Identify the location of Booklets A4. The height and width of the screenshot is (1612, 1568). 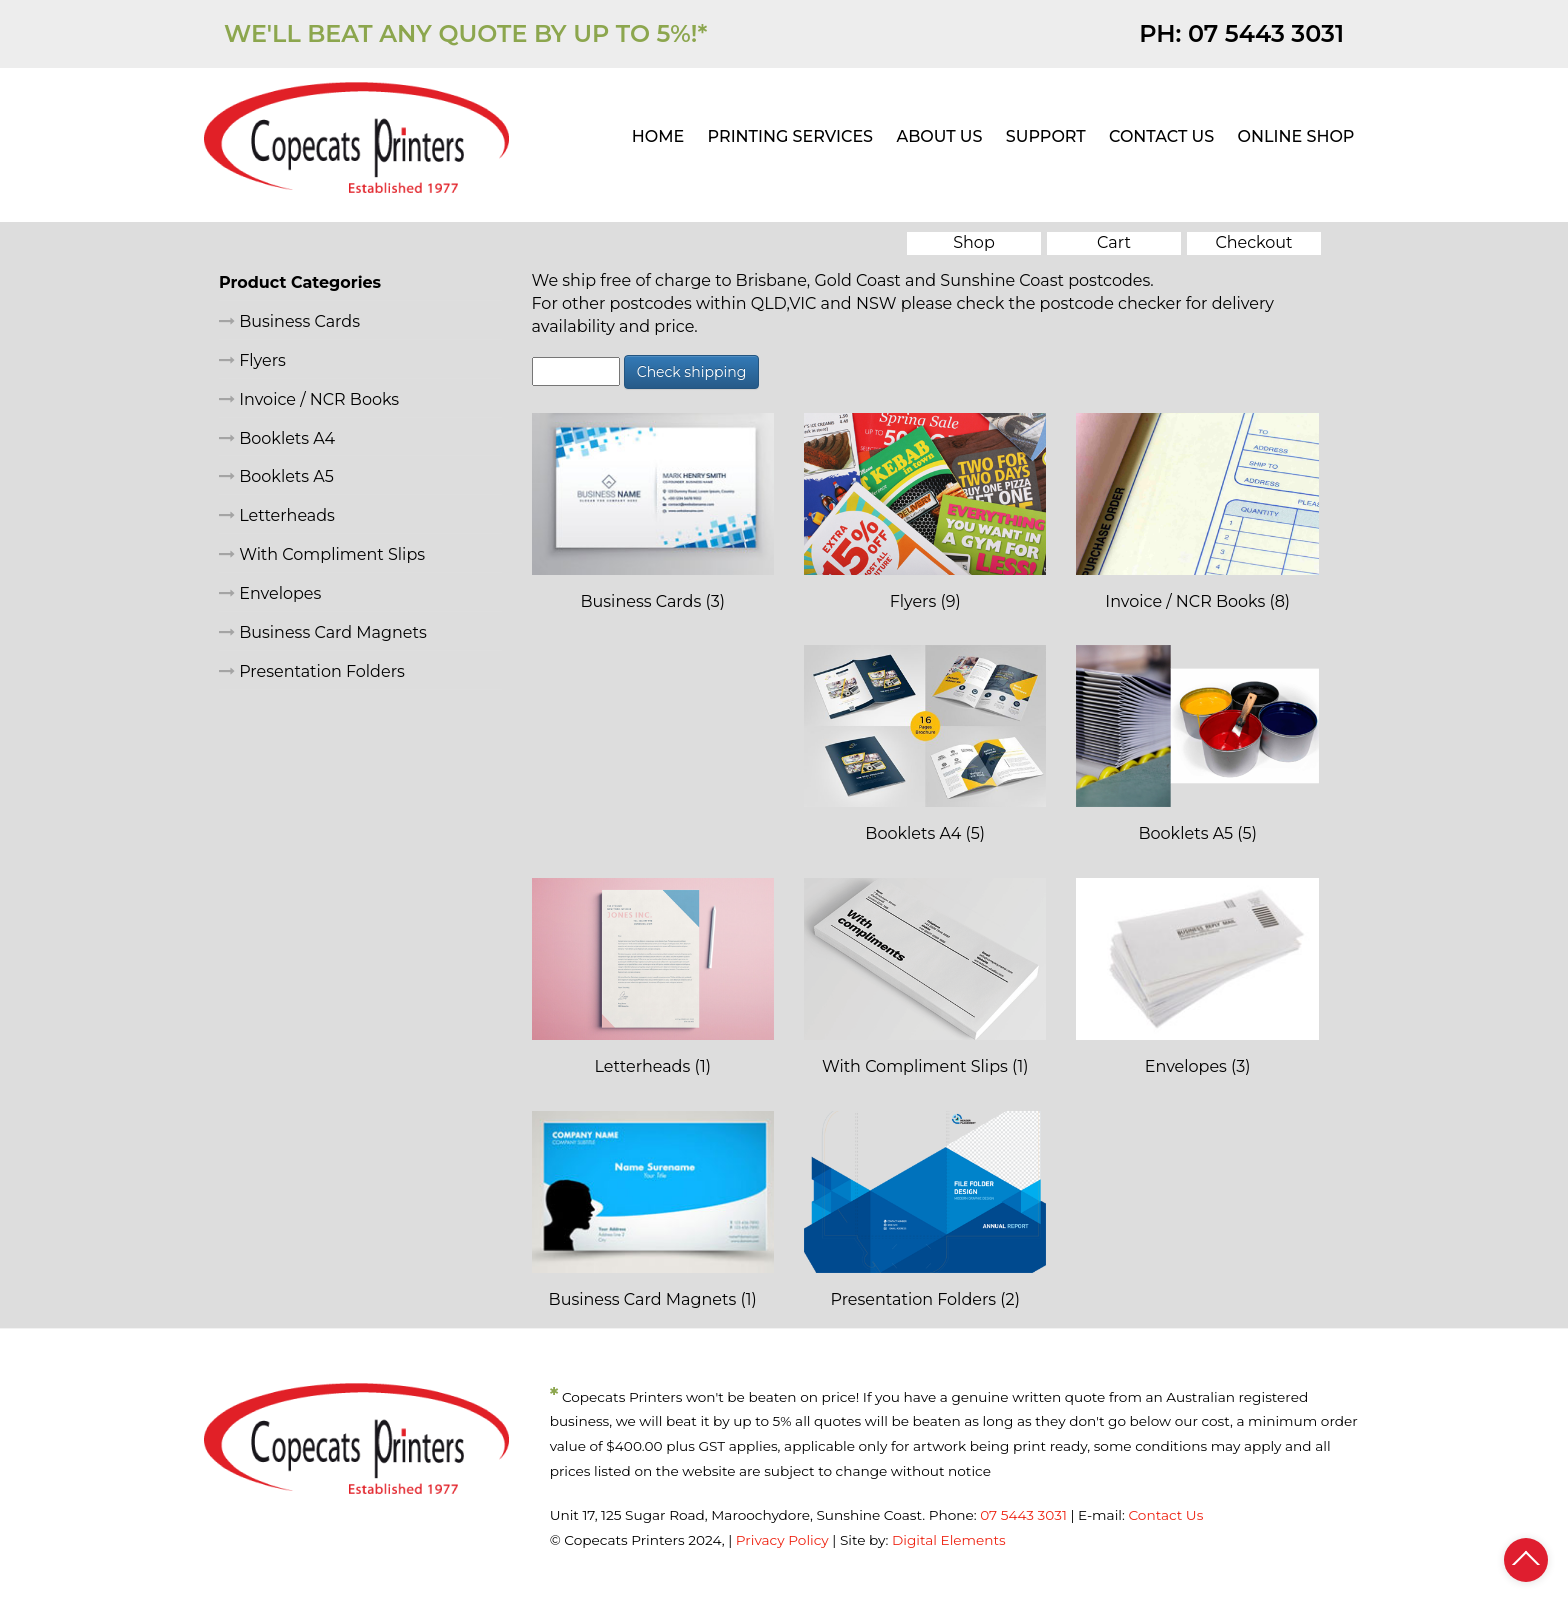
(277, 438).